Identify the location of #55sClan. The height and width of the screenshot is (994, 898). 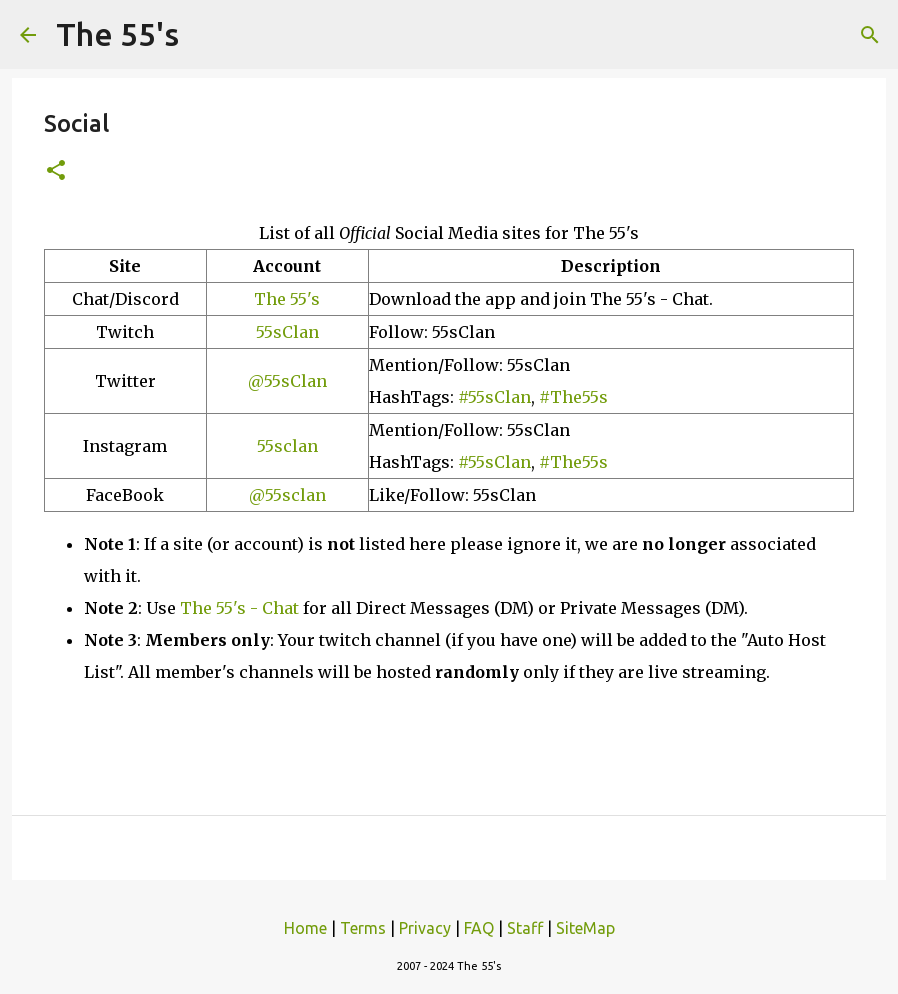
(494, 397).